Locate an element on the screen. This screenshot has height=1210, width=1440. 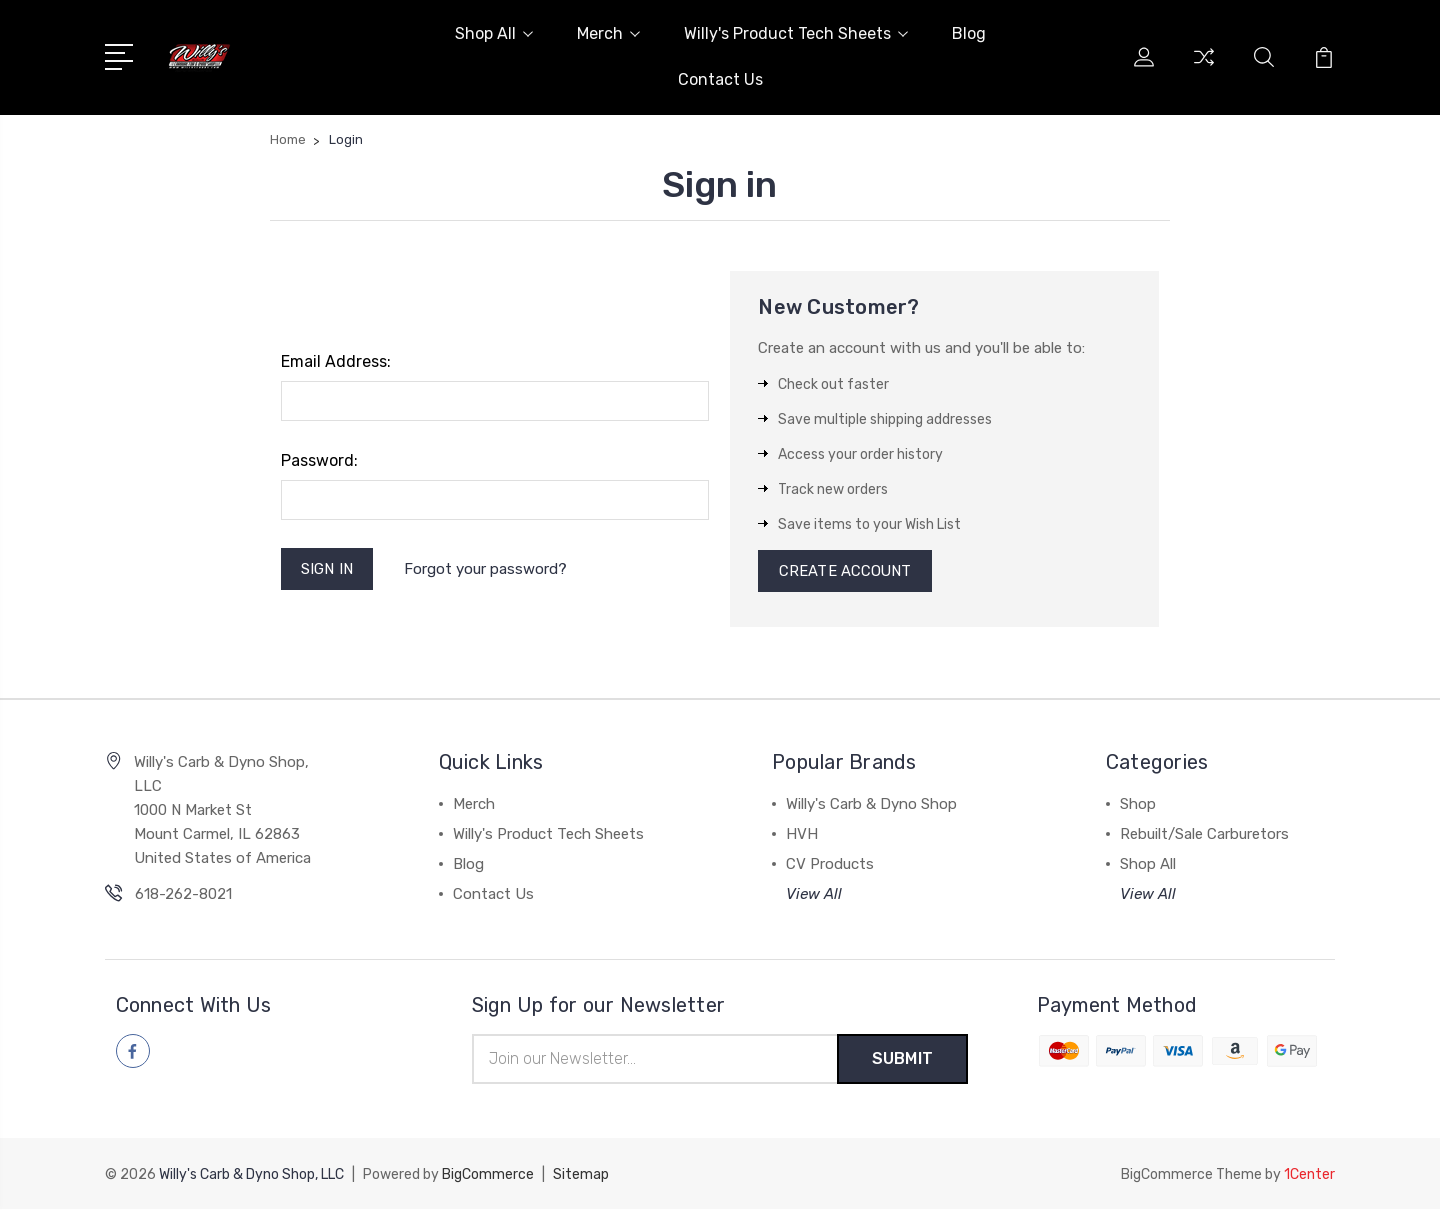
BigCommerce is located at coordinates (488, 1175).